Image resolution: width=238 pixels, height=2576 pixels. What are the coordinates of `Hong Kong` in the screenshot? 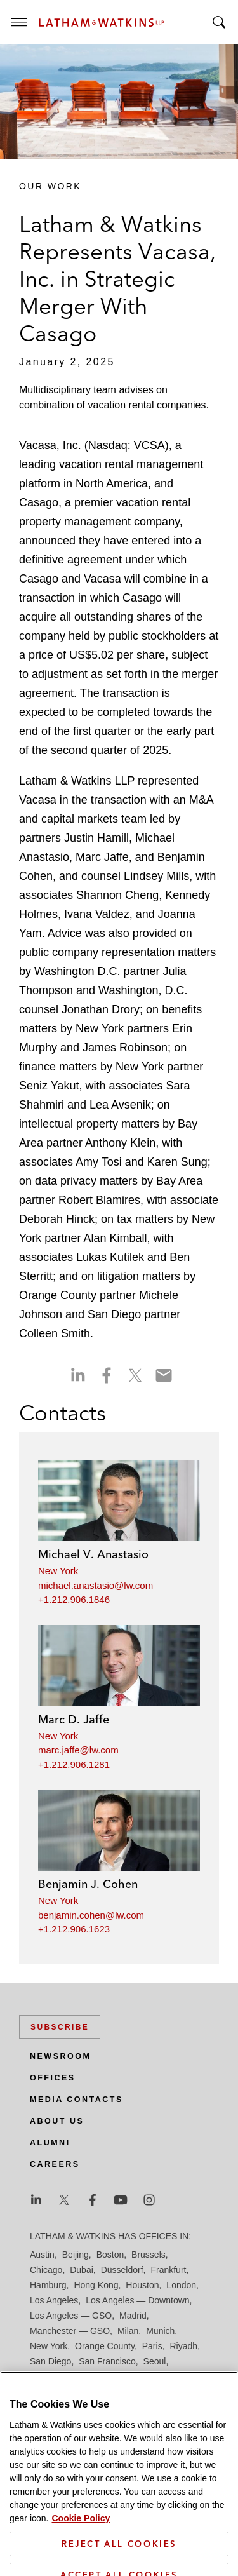 It's located at (96, 2285).